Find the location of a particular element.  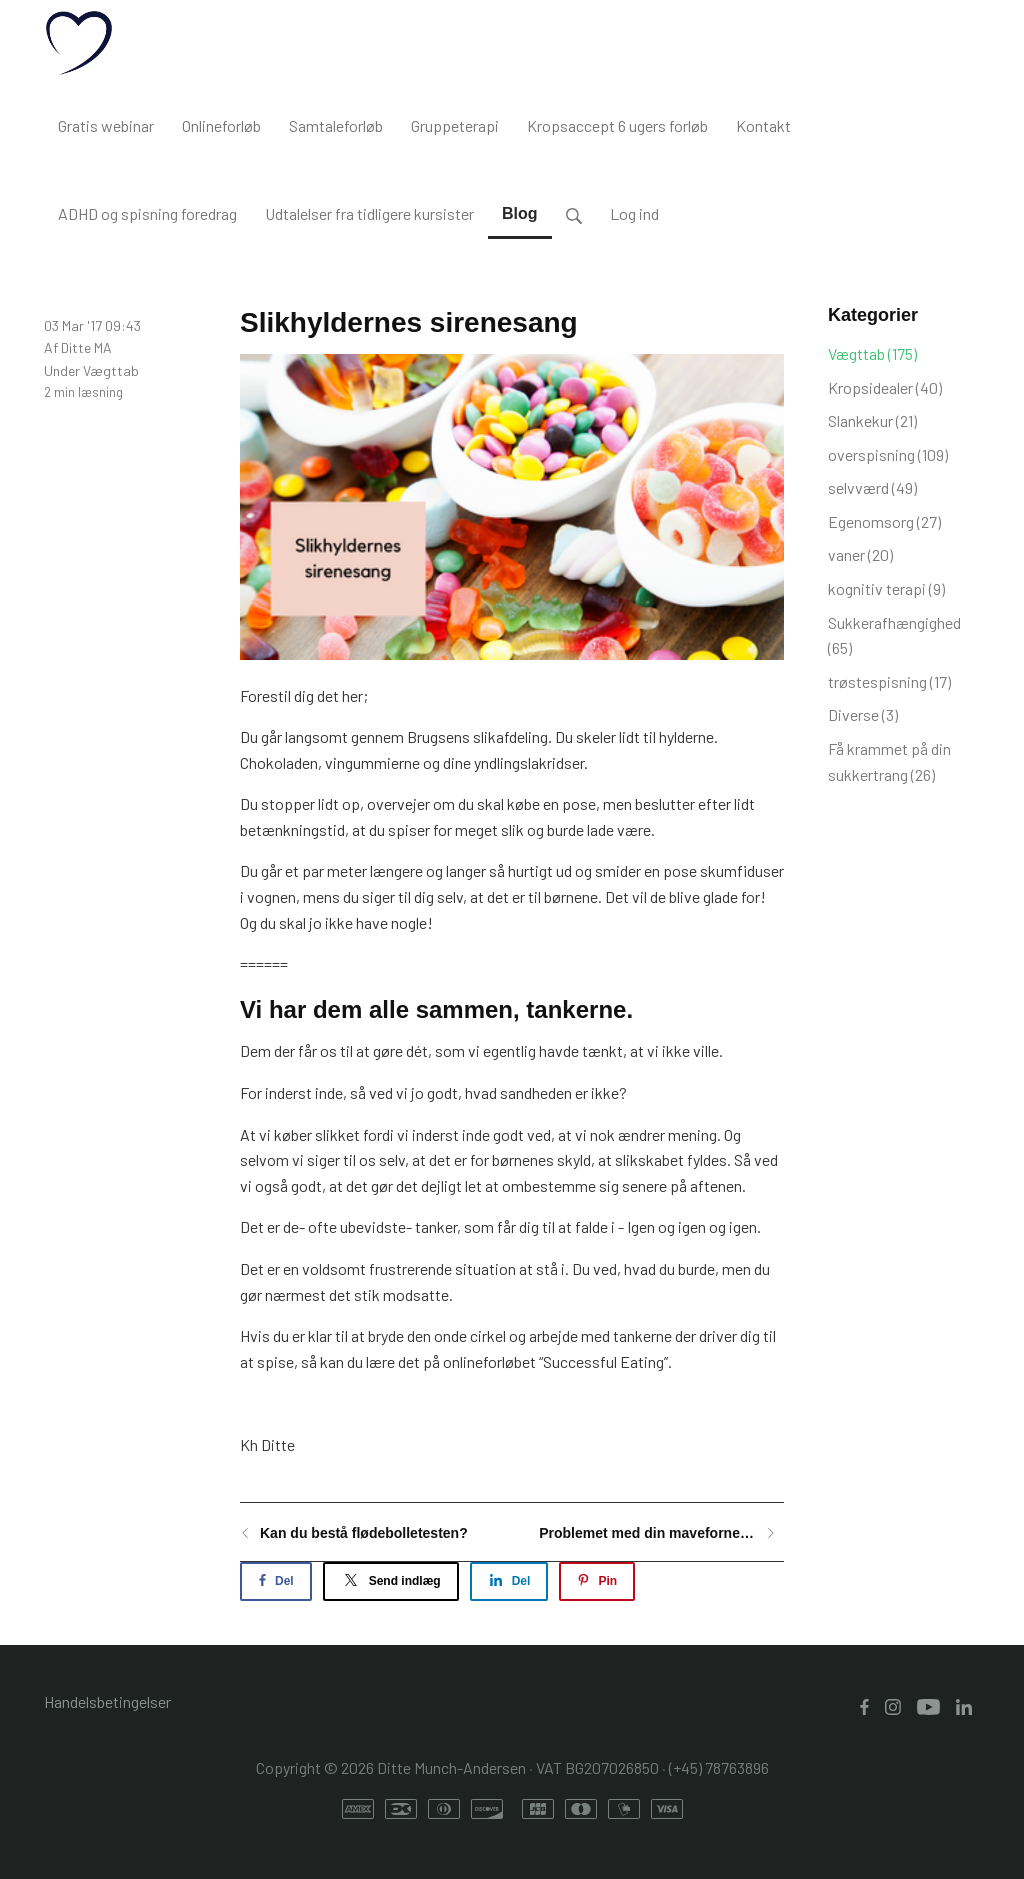

Sukkerafhængighed is located at coordinates (894, 635).